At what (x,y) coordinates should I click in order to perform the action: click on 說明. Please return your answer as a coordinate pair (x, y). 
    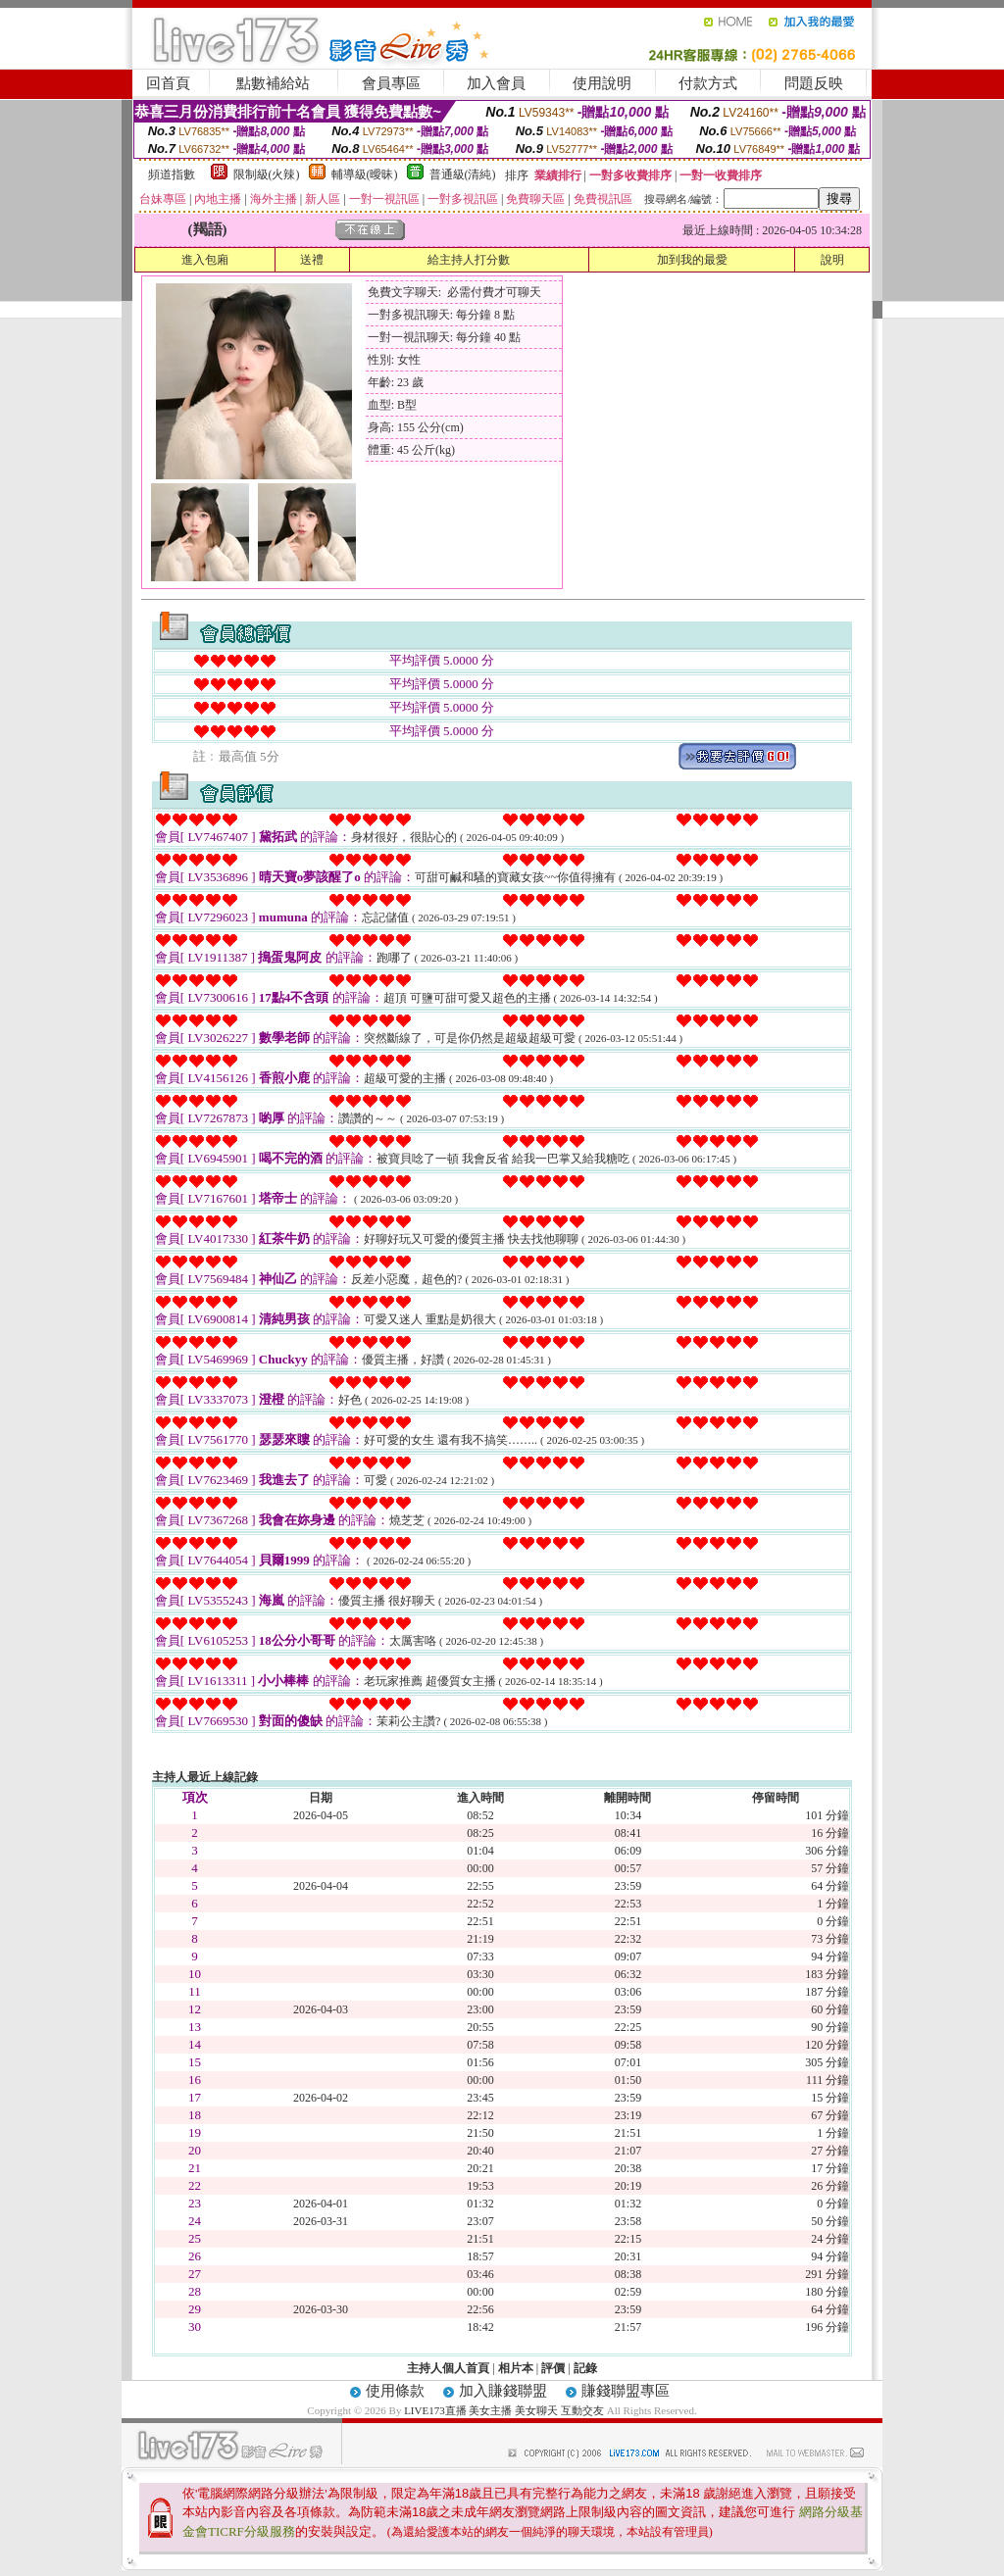
    Looking at the image, I should click on (832, 260).